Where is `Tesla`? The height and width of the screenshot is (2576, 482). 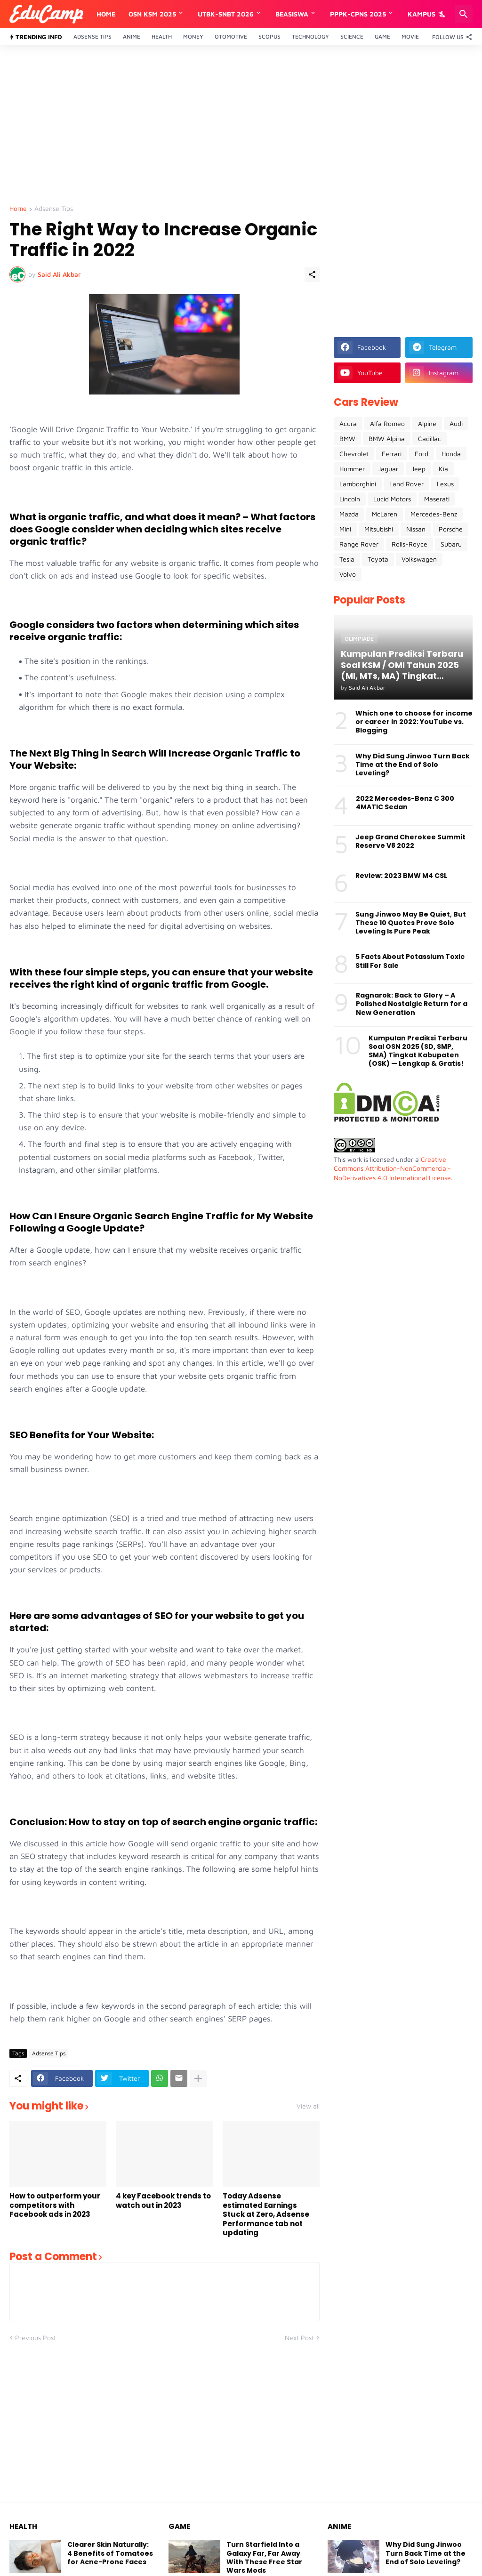 Tesla is located at coordinates (346, 559).